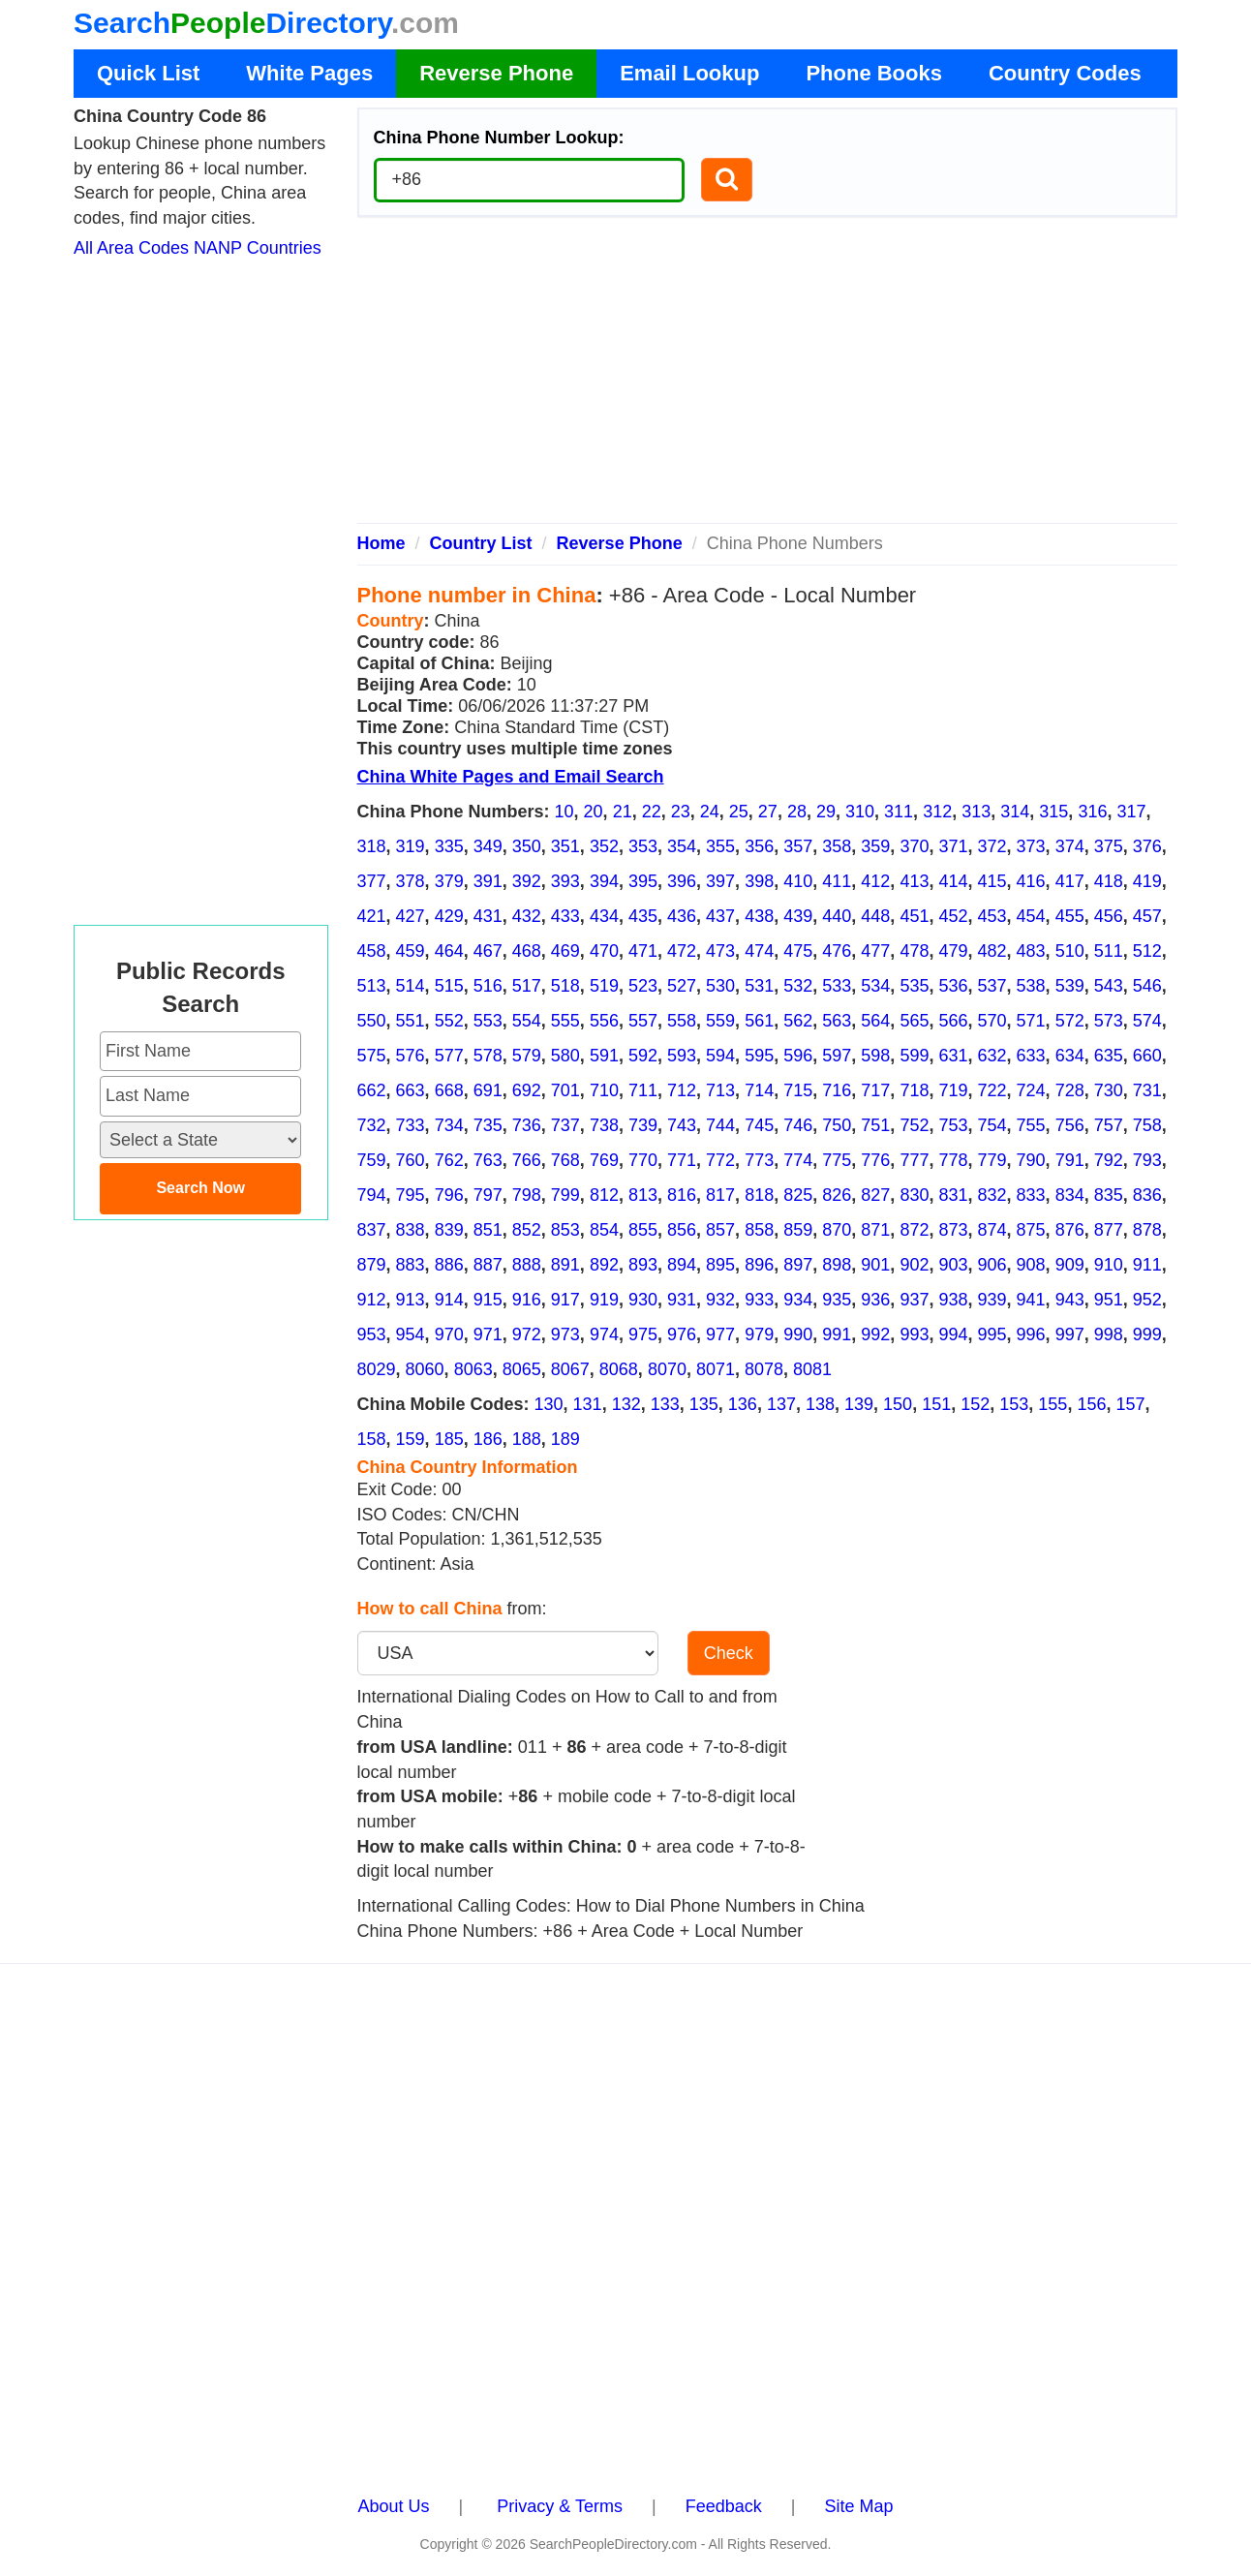 Image resolution: width=1251 pixels, height=2576 pixels. What do you see at coordinates (952, 1334) in the screenshot?
I see `994` at bounding box center [952, 1334].